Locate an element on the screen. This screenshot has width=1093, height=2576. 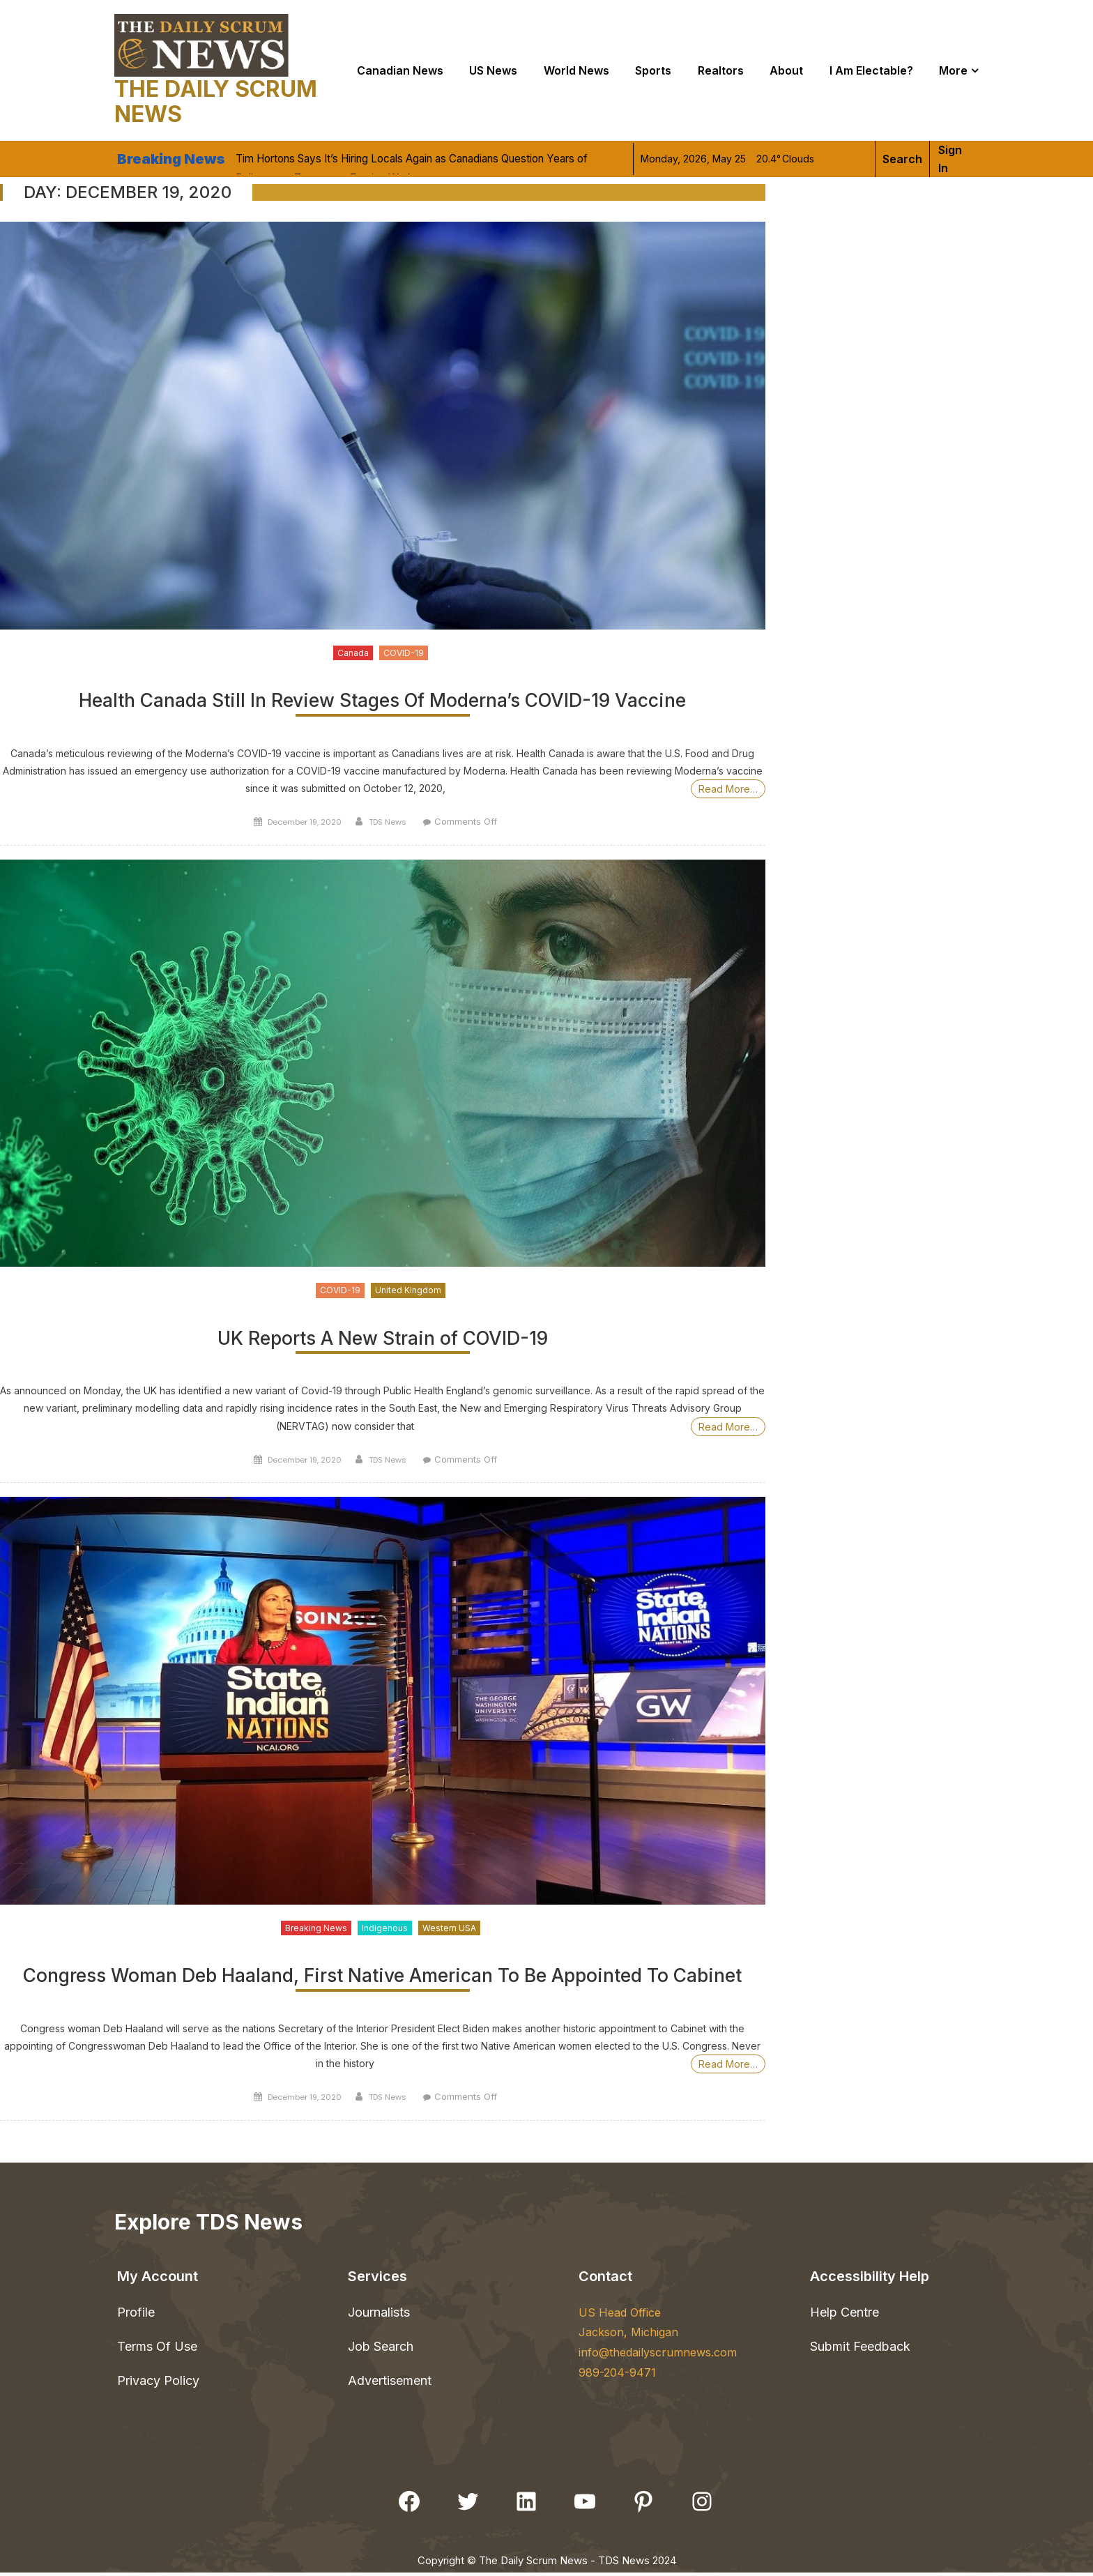
Sports is located at coordinates (653, 70).